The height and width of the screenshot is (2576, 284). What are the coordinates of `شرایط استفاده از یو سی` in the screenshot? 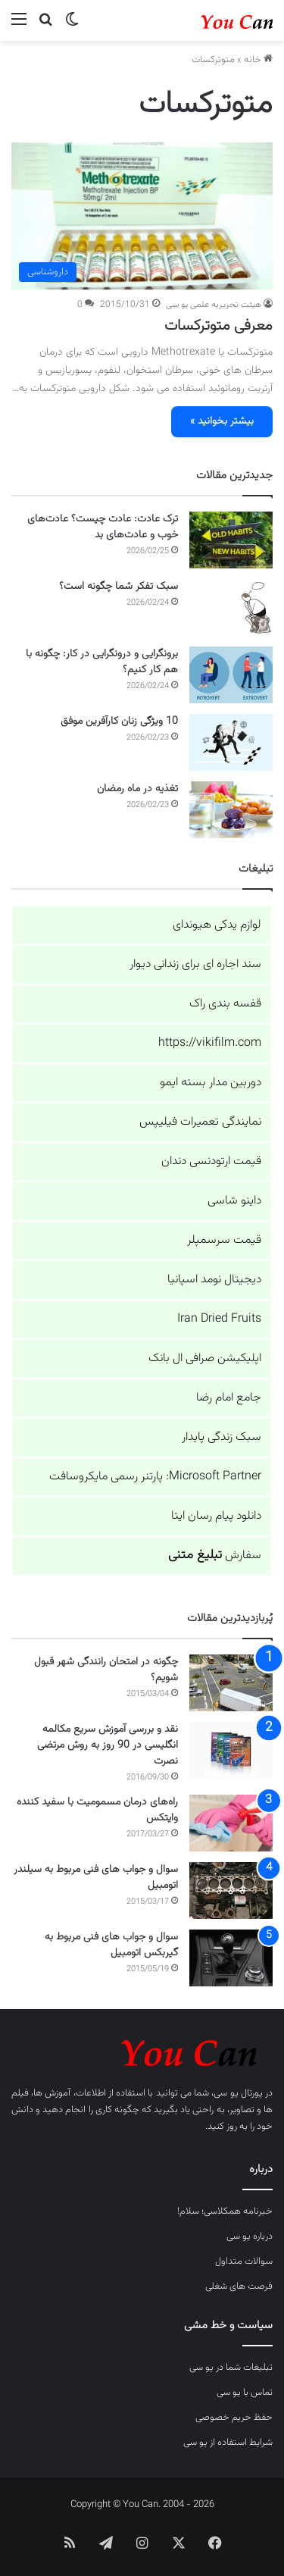 It's located at (228, 2442).